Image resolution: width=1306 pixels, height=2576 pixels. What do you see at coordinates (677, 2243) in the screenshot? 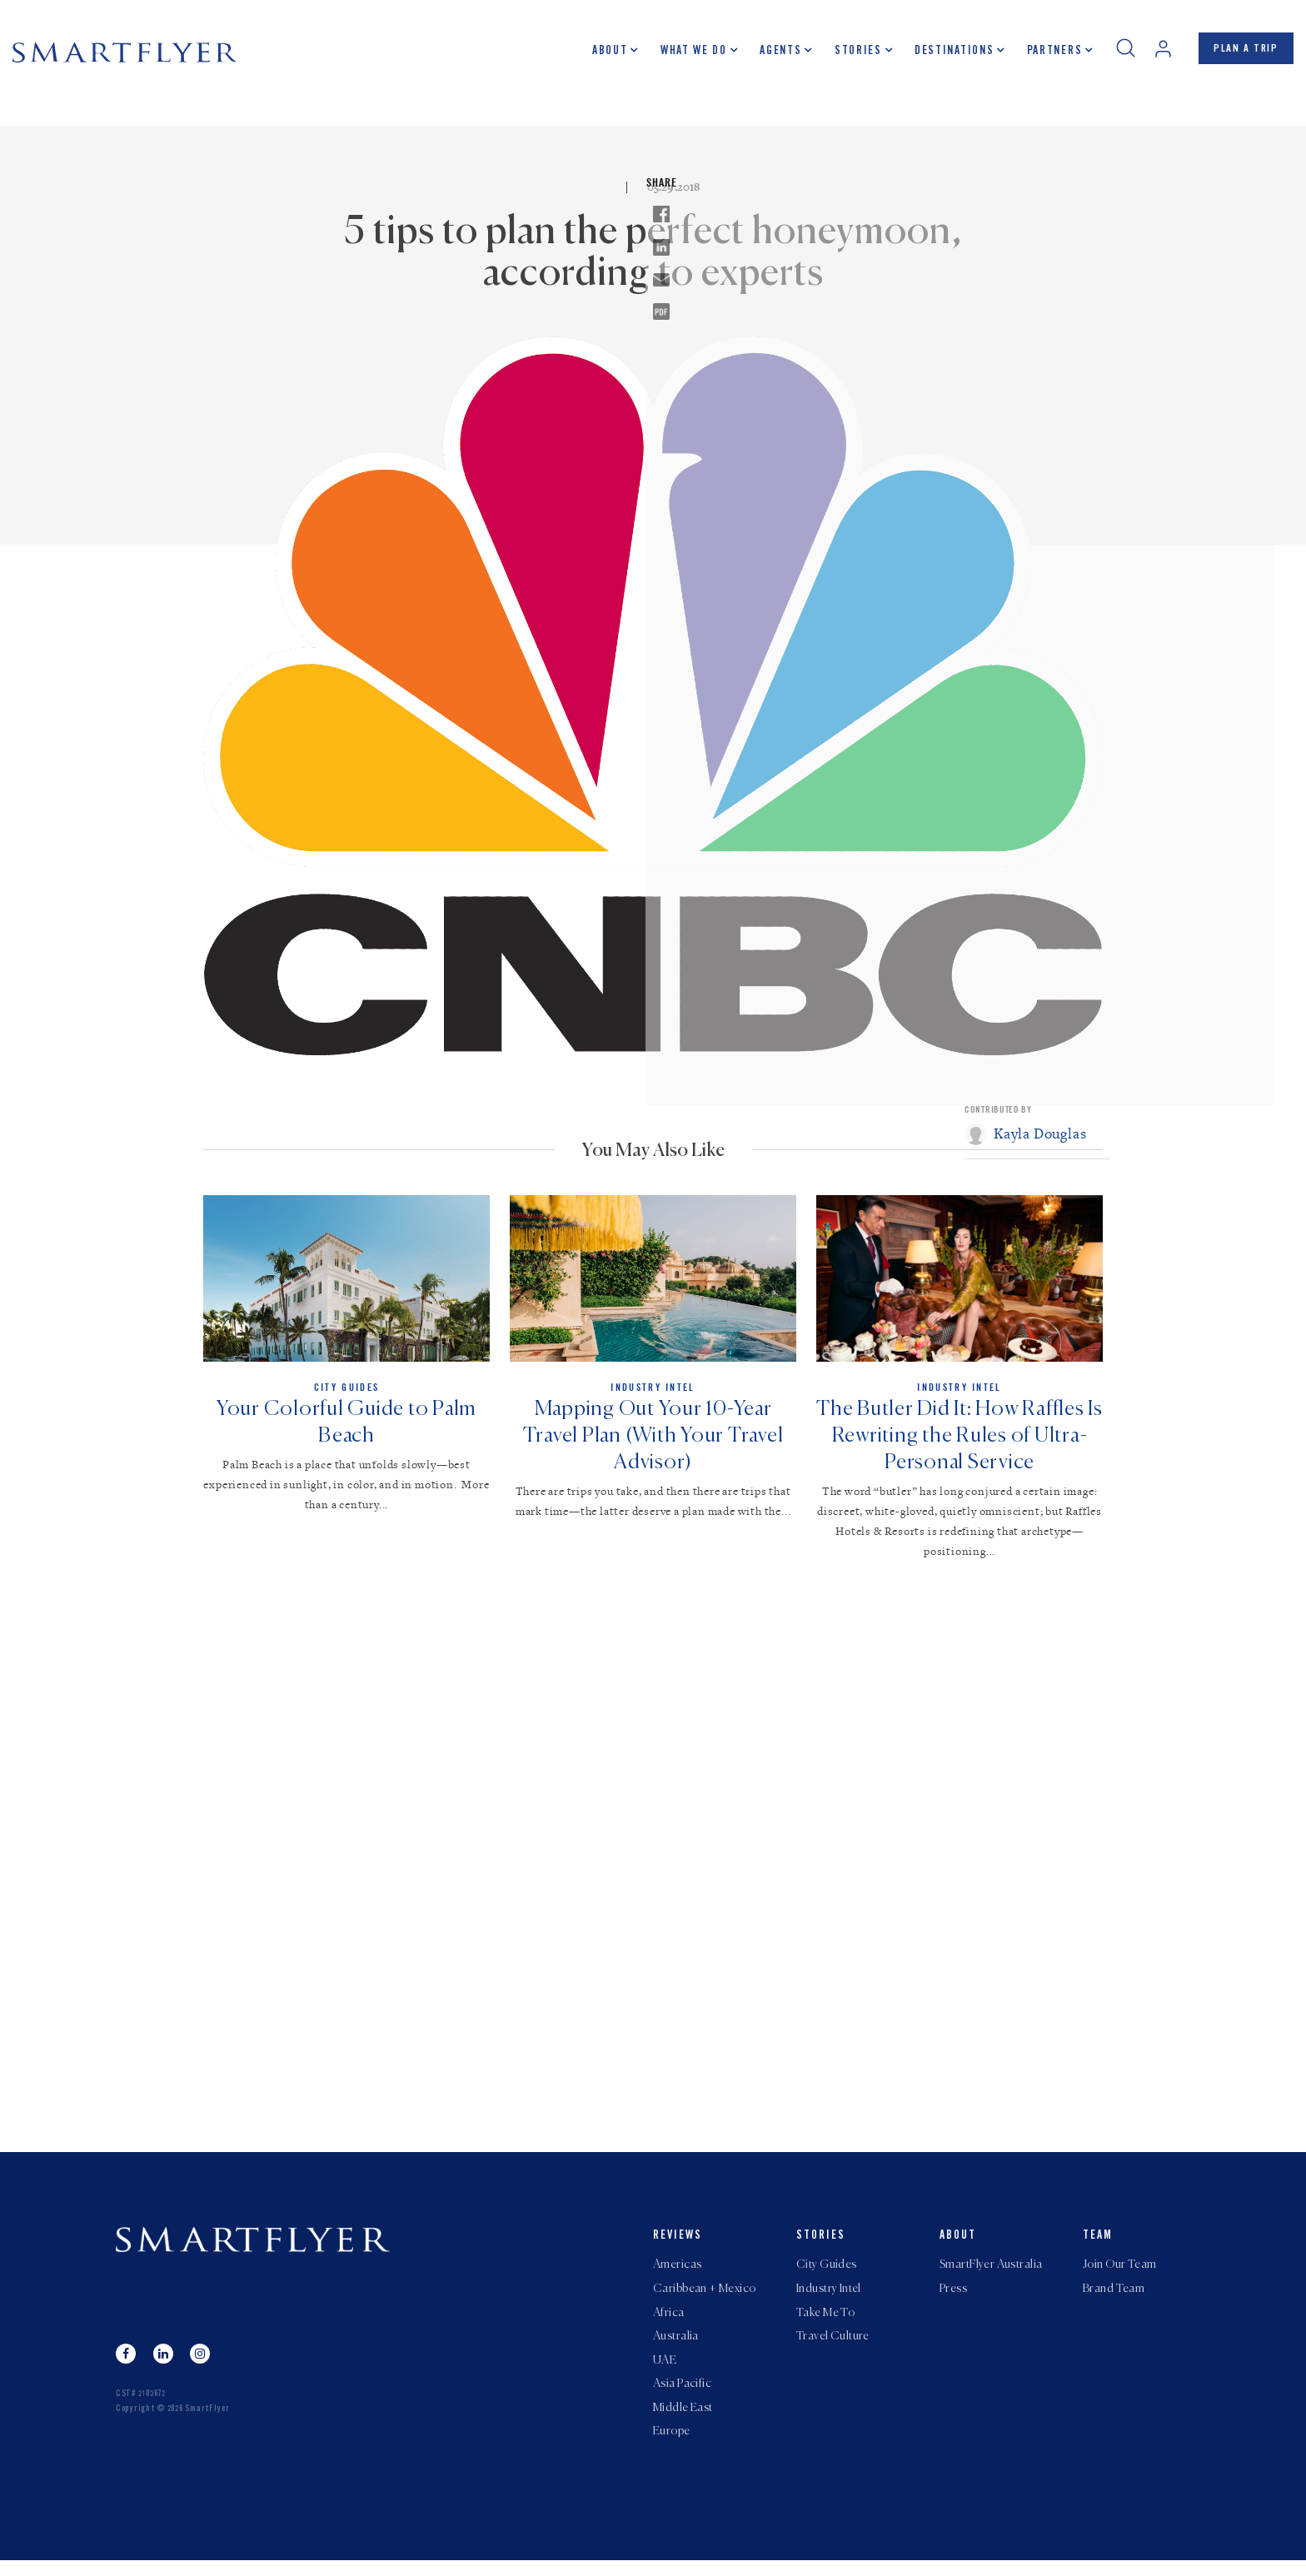
I see `Reviews` at bounding box center [677, 2243].